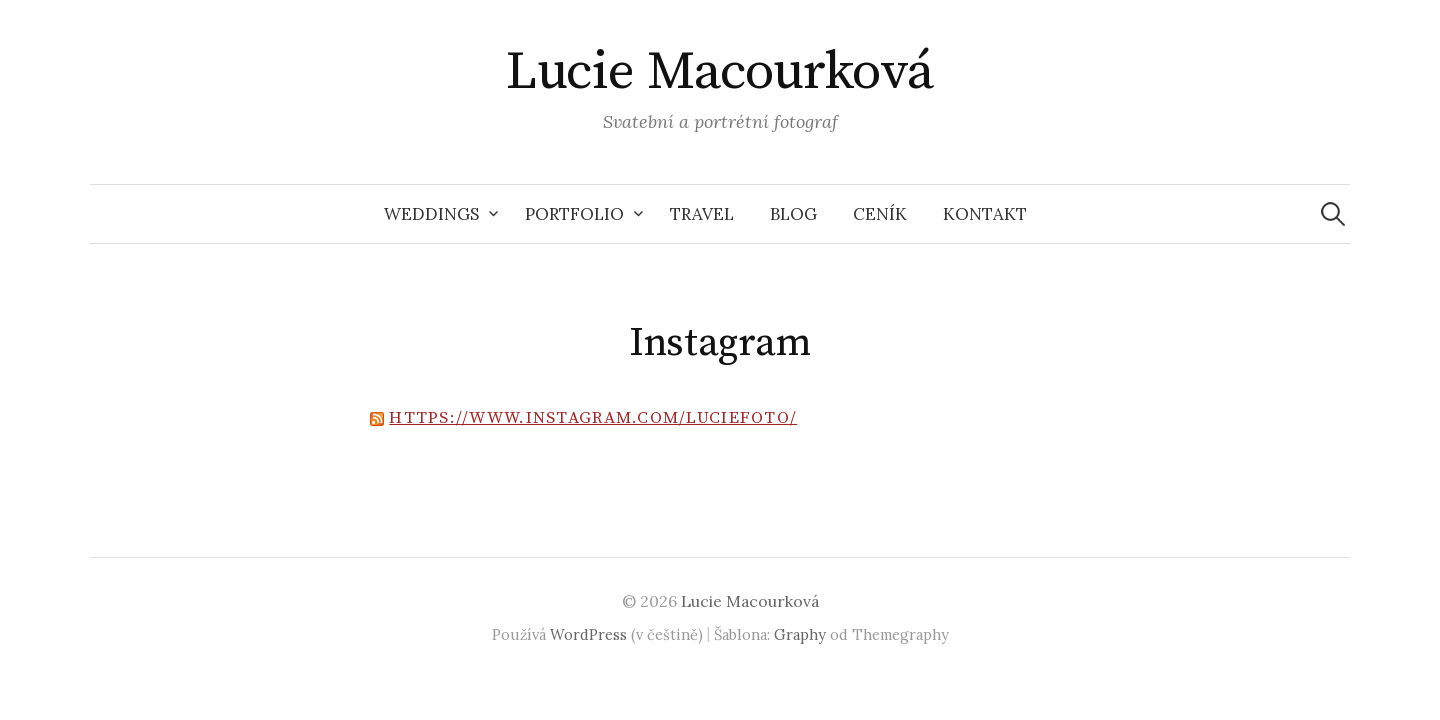  Describe the element at coordinates (985, 214) in the screenshot. I see `Kontakt` at that location.